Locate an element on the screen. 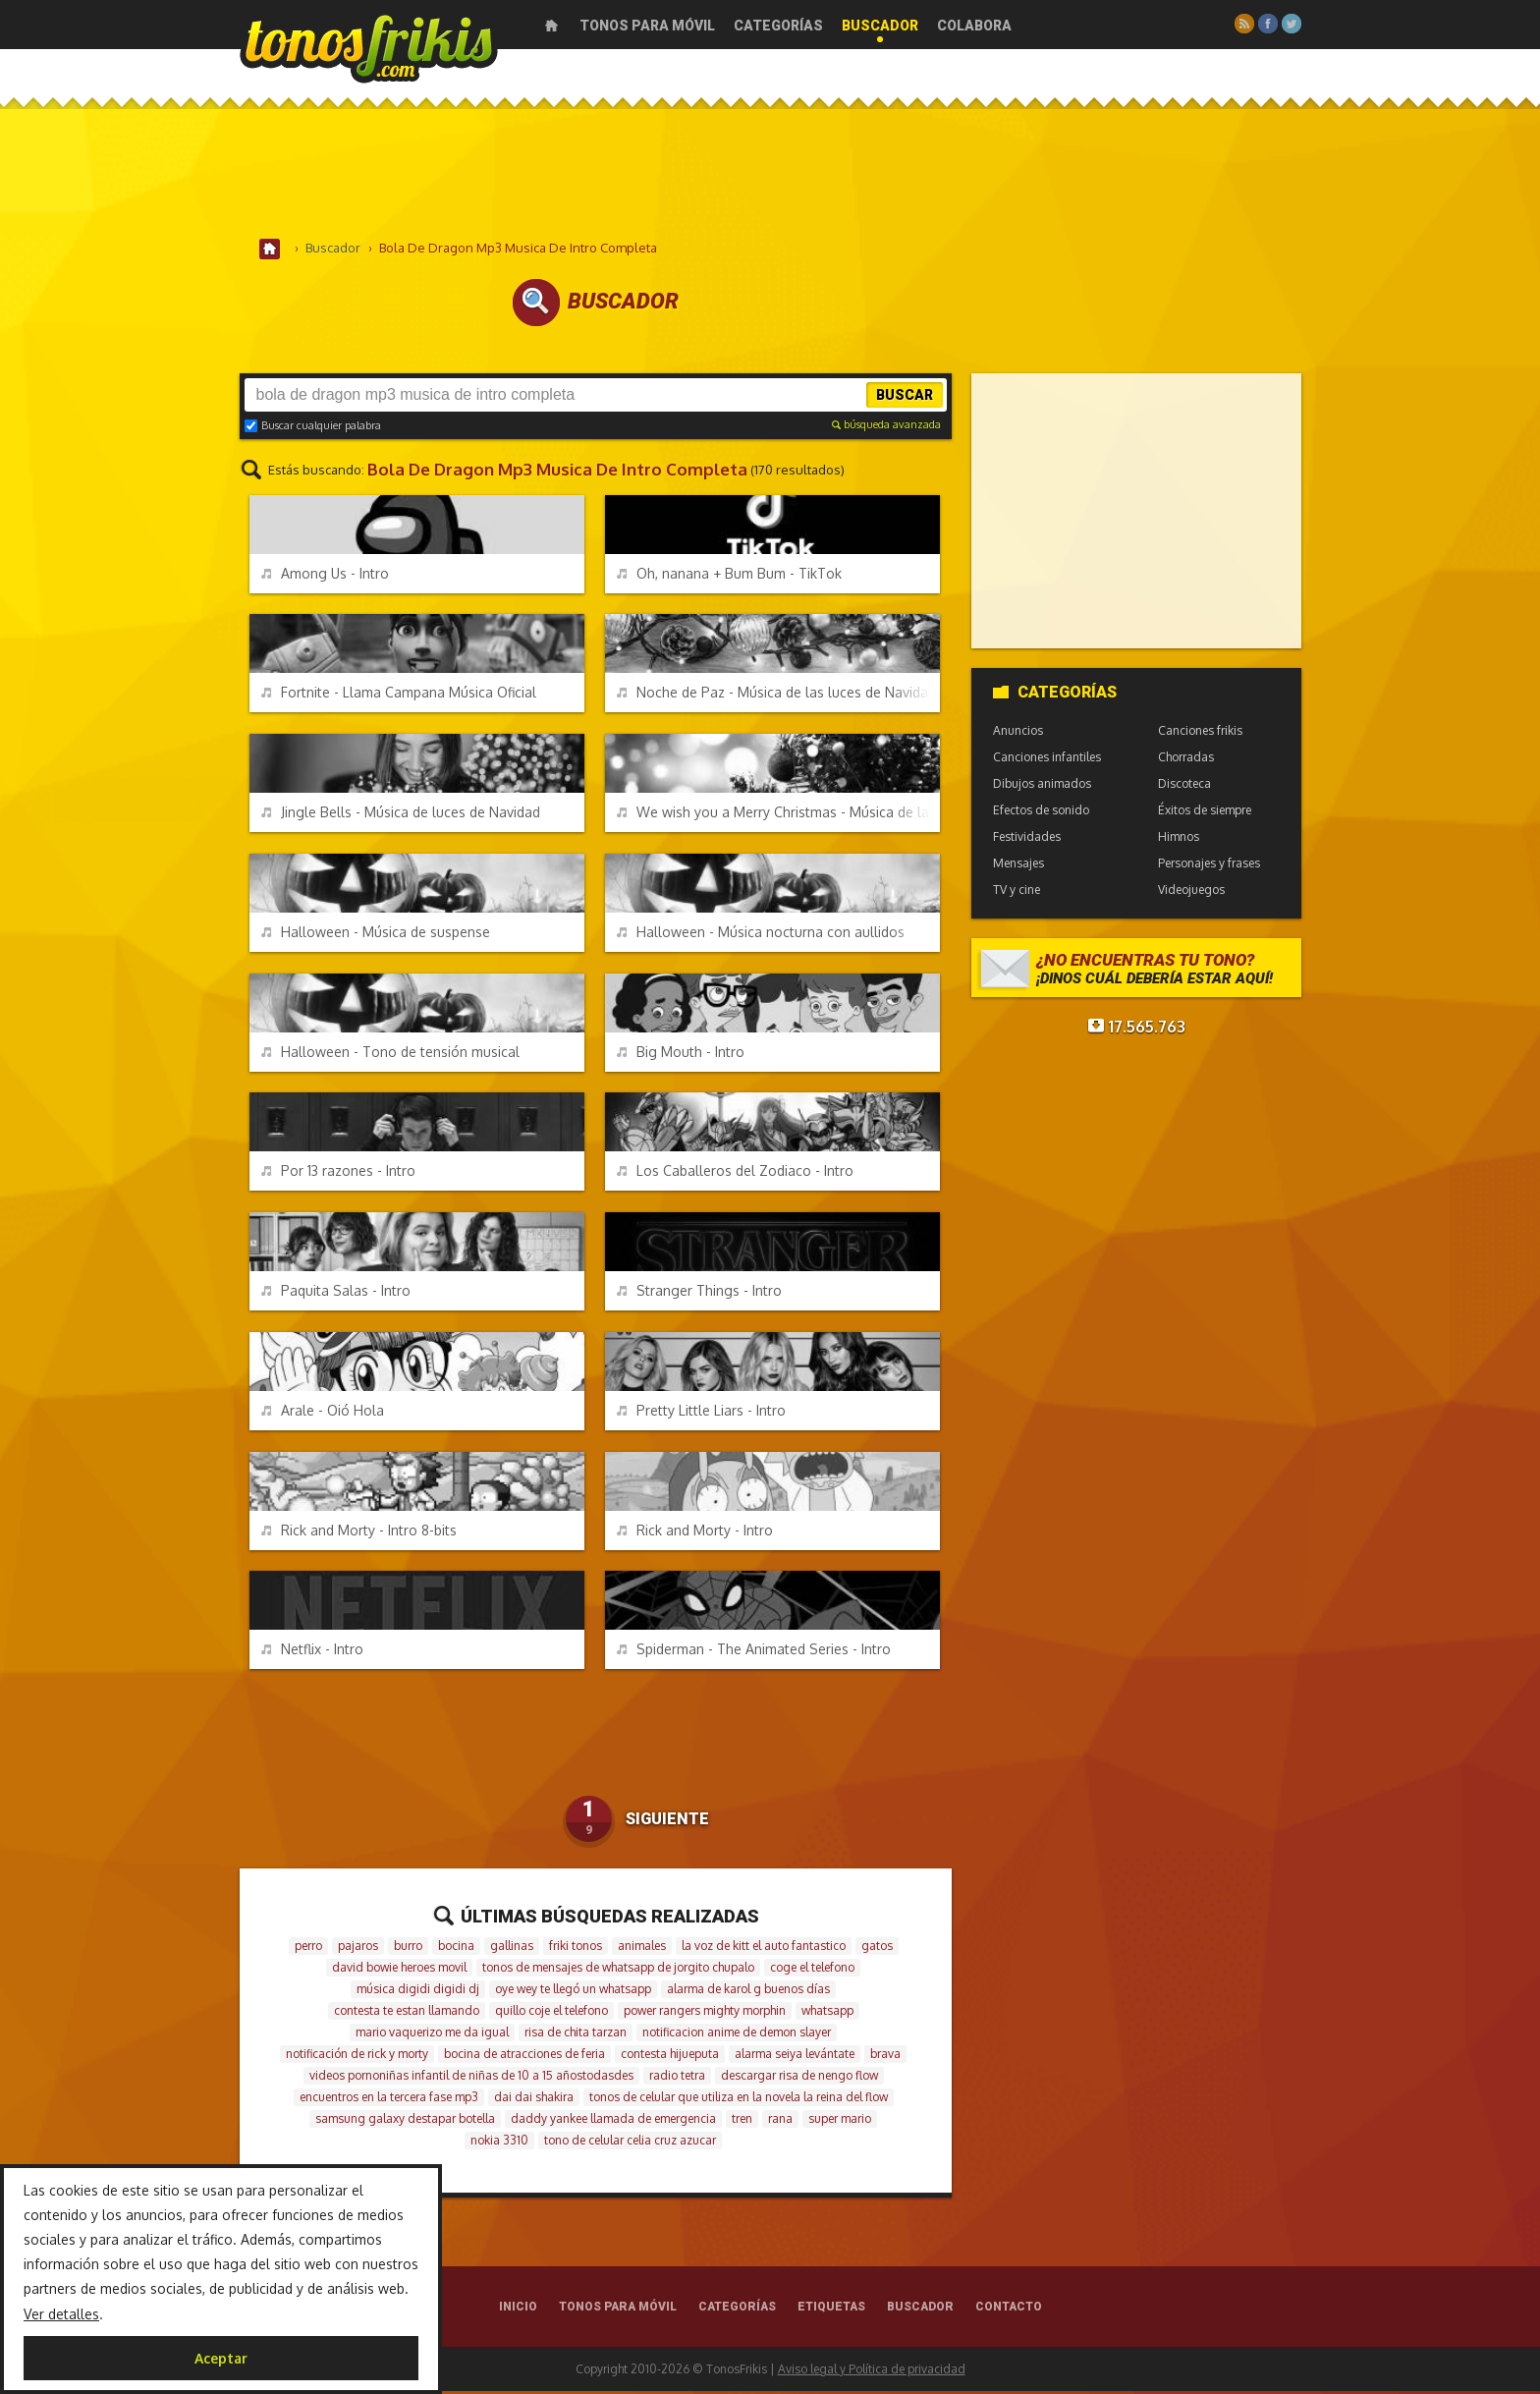 This screenshot has width=1540, height=2394. Anuncios is located at coordinates (1018, 733).